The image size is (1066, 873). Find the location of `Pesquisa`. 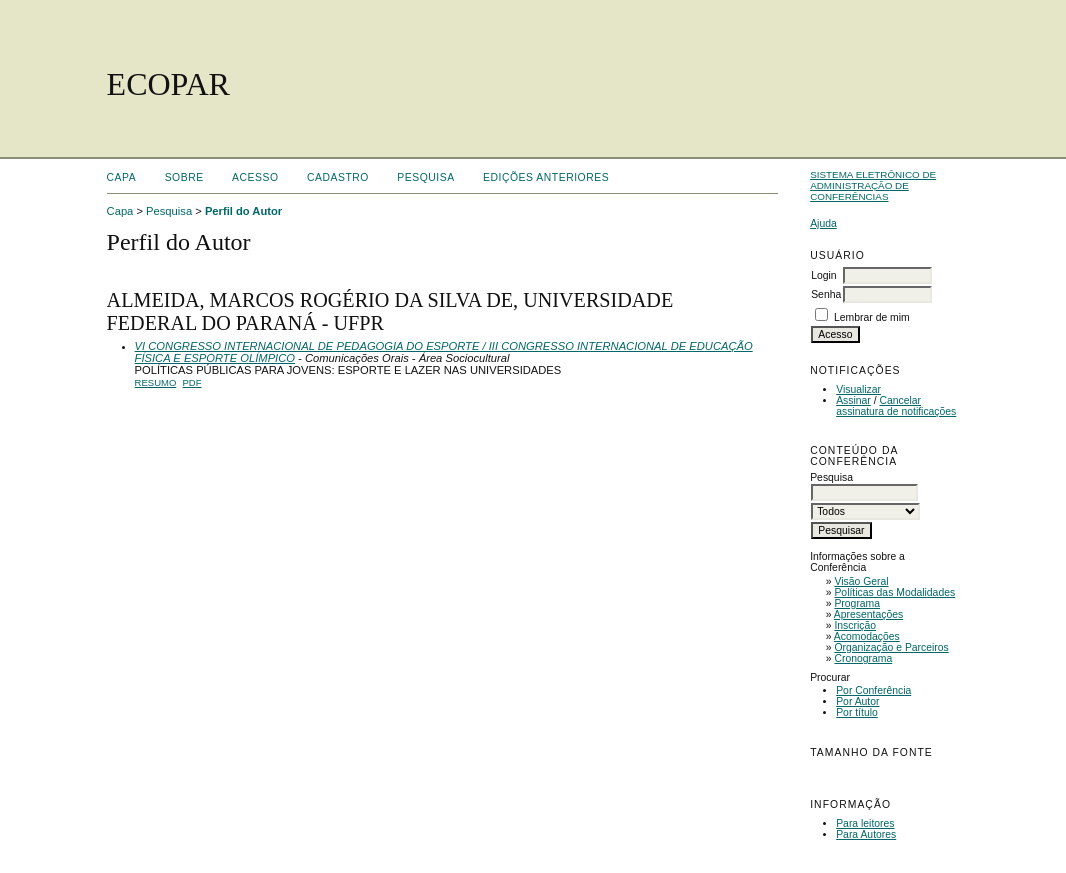

Pesquisa is located at coordinates (425, 177).